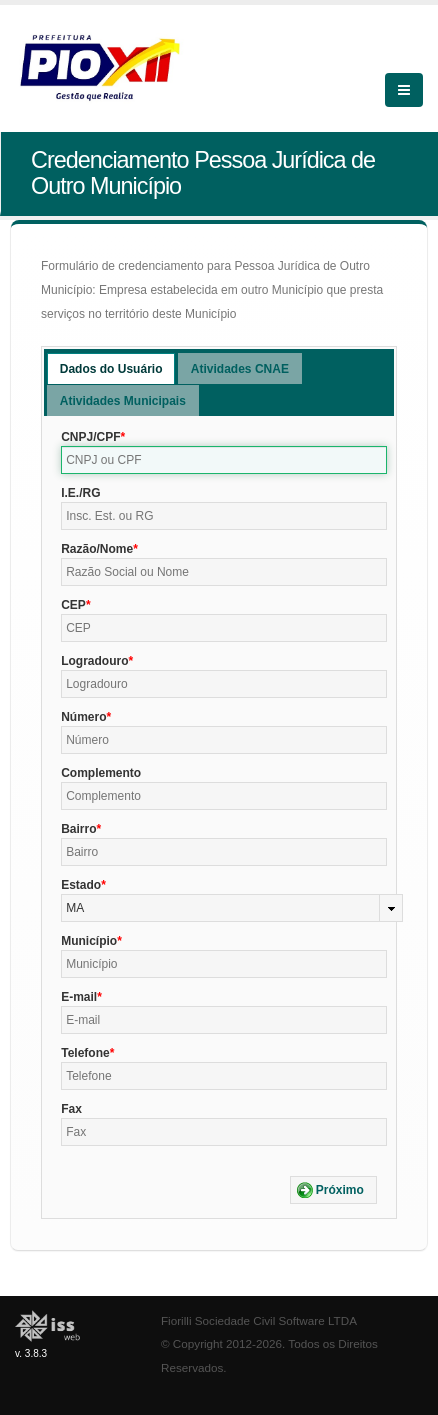 The width and height of the screenshot is (438, 1415). What do you see at coordinates (73, 605) in the screenshot?
I see `CEP` at bounding box center [73, 605].